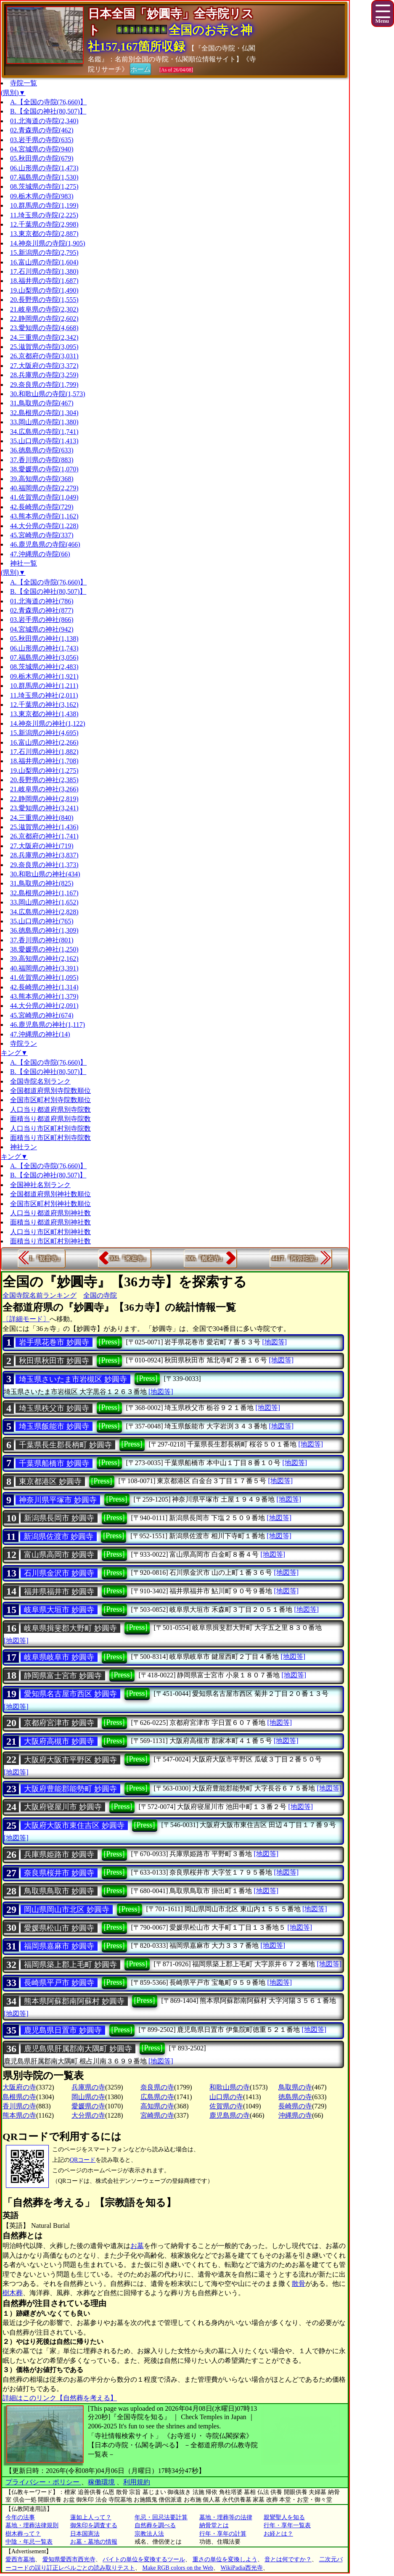 Image resolution: width=394 pixels, height=2576 pixels. What do you see at coordinates (40, 1034) in the screenshot?
I see `47.沖縄県の神社(14)` at bounding box center [40, 1034].